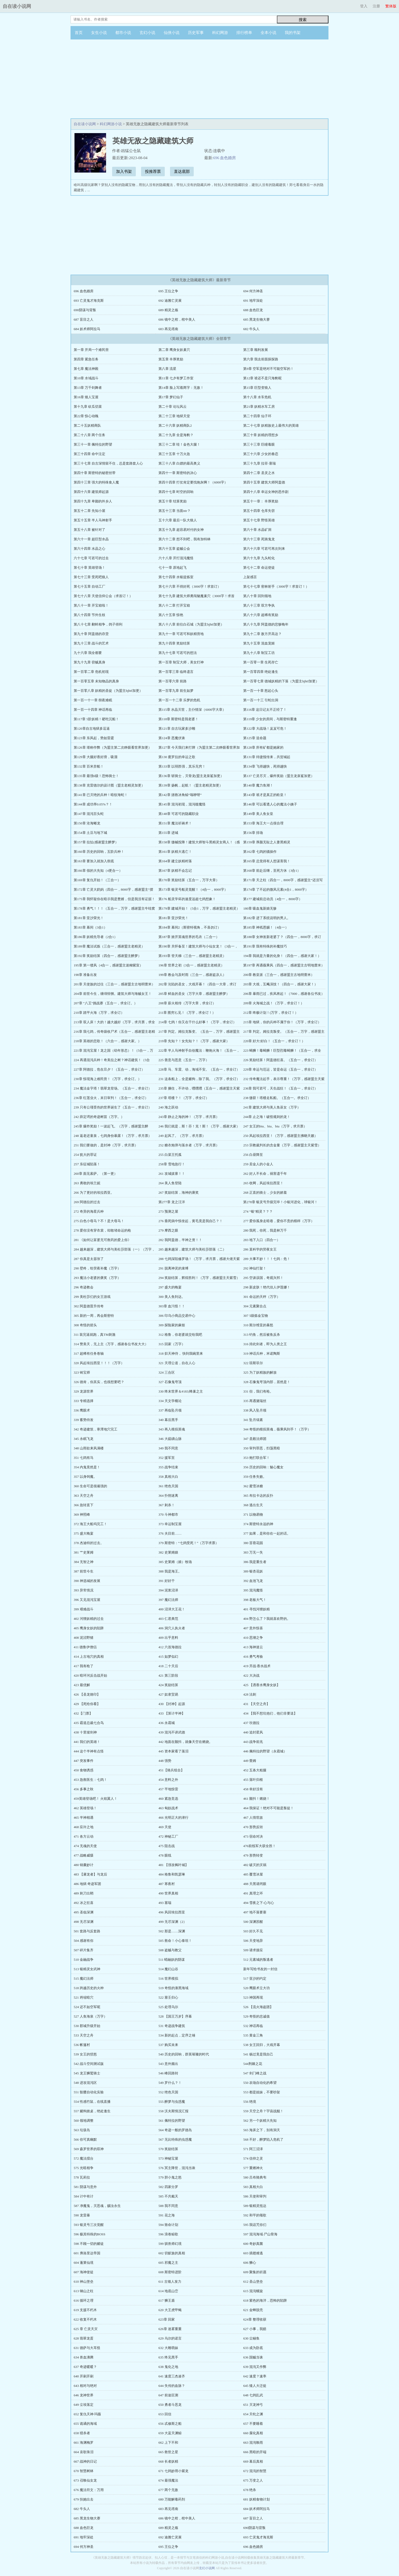 This screenshot has width=399, height=2576. I want to click on 636 国贼当诛, so click(253, 2357).